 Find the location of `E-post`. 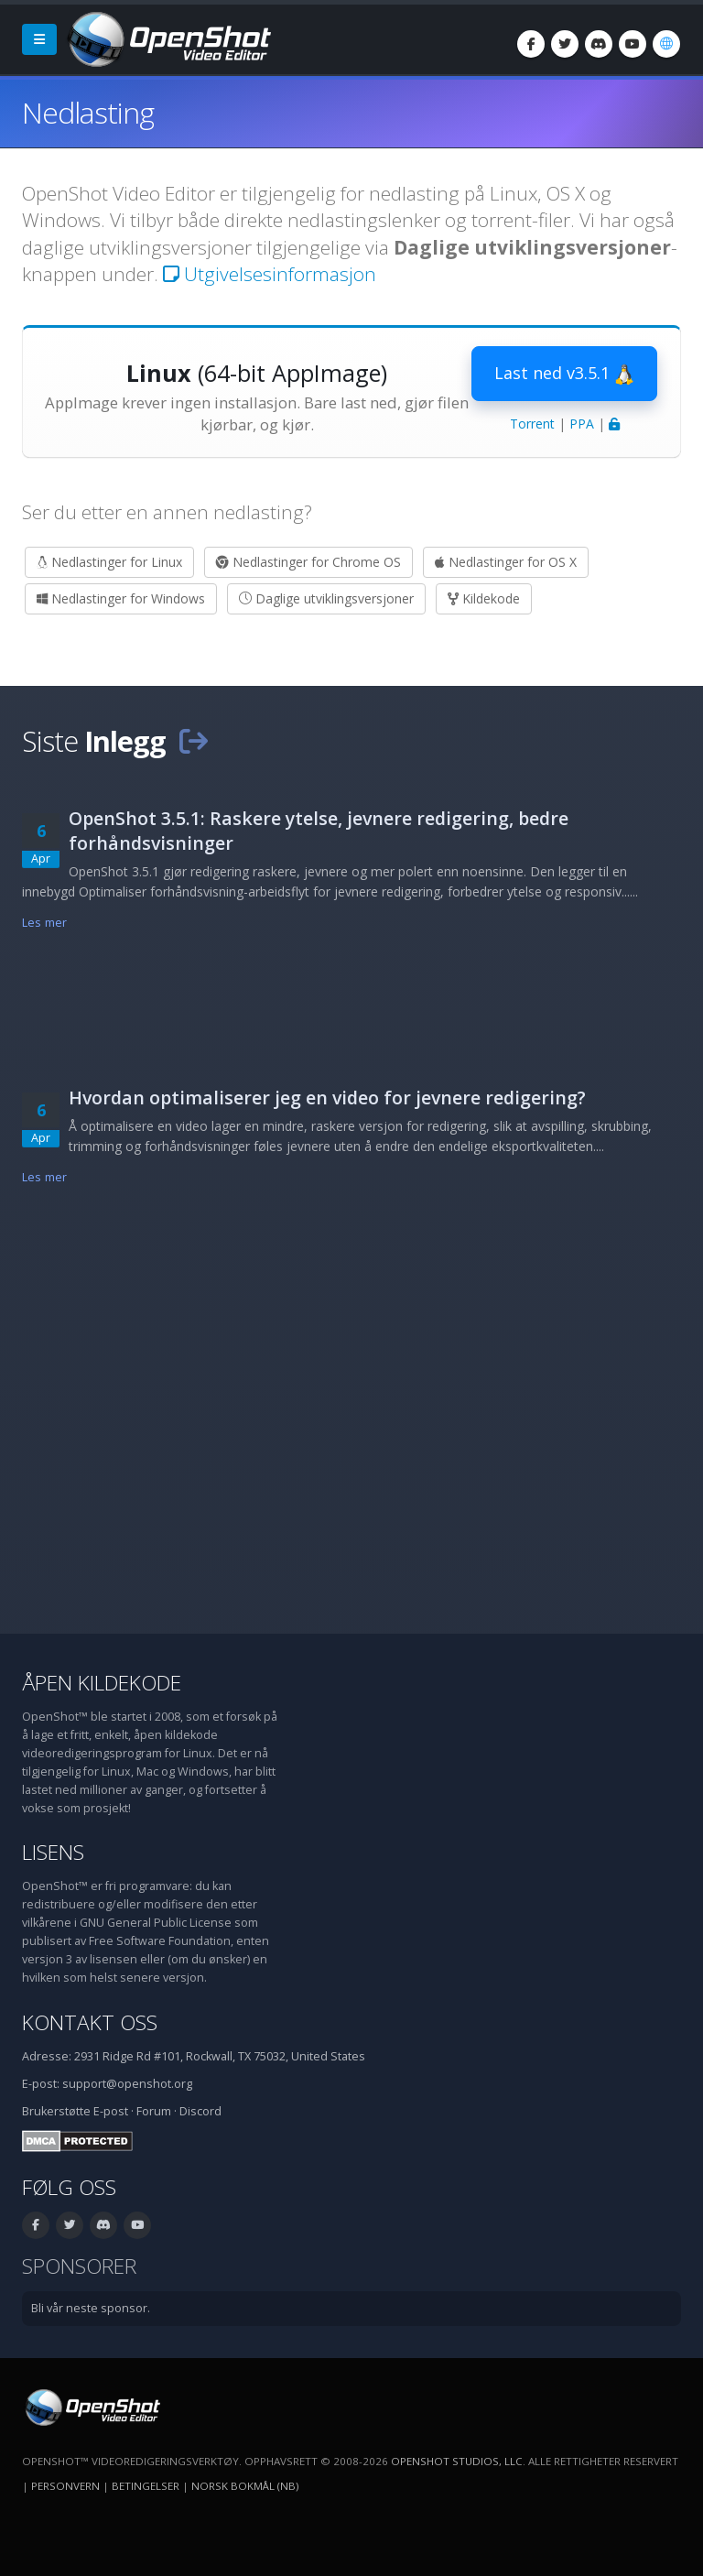

E-post is located at coordinates (110, 2111).